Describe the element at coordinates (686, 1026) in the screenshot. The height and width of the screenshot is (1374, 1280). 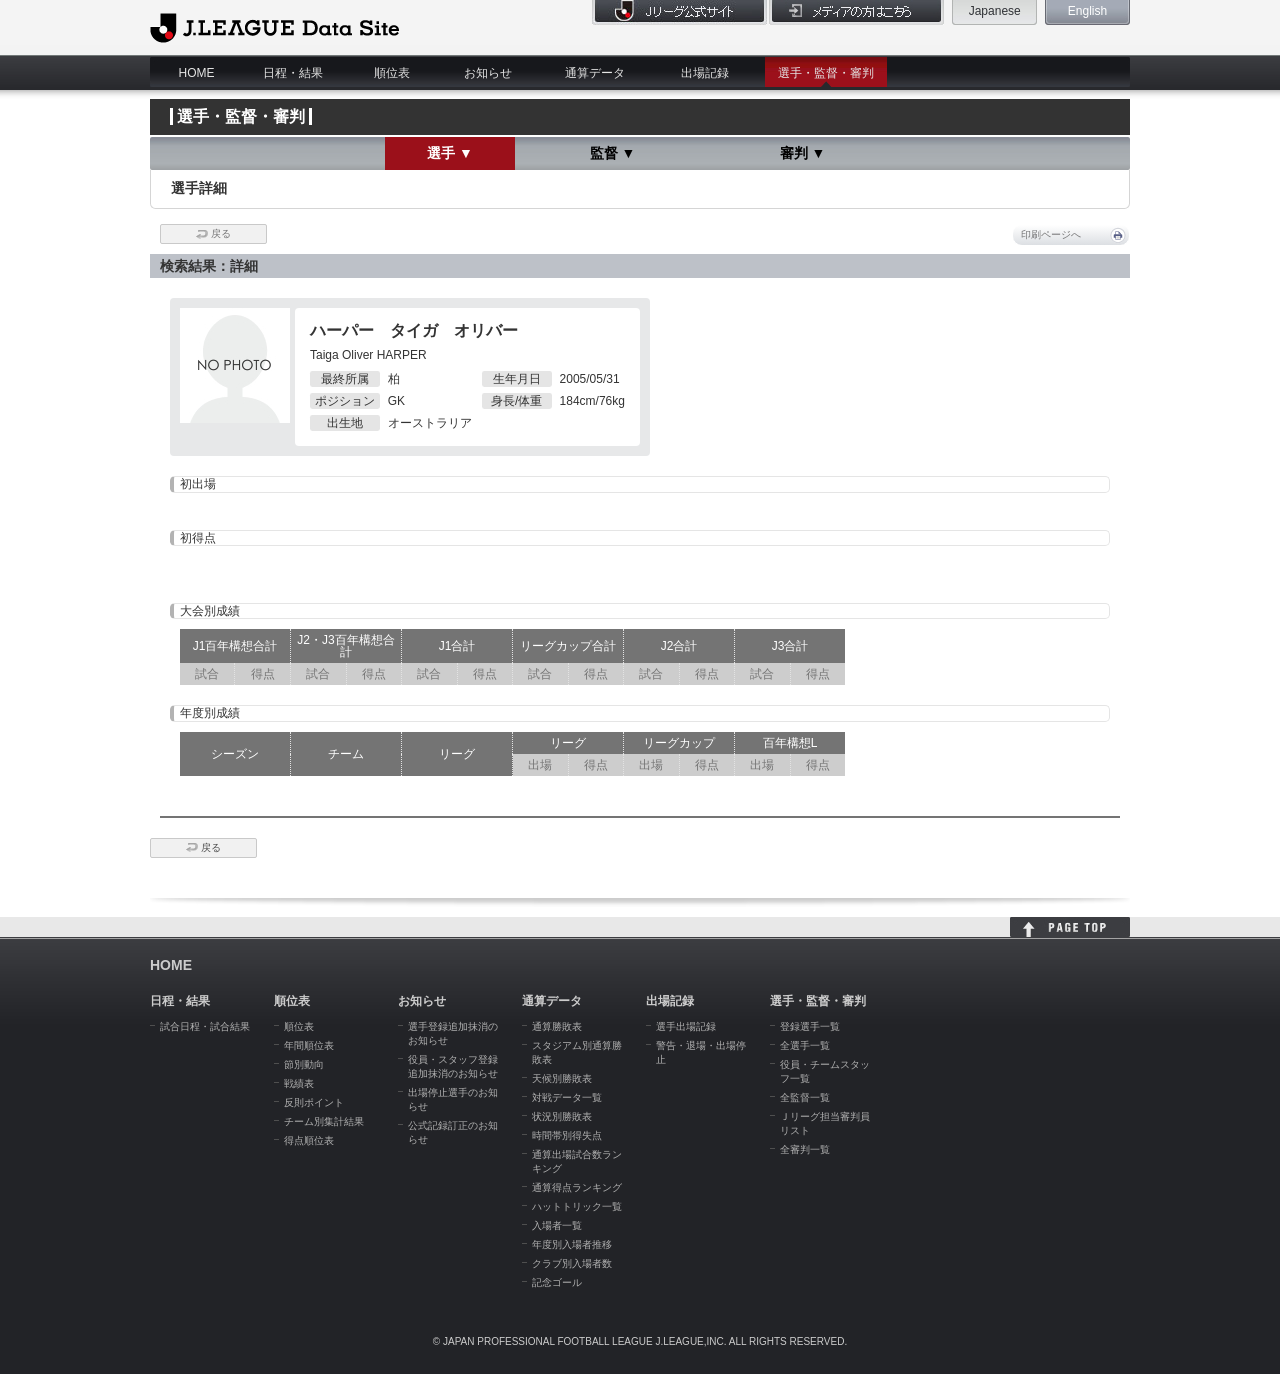
I see `選手出場記録` at that location.